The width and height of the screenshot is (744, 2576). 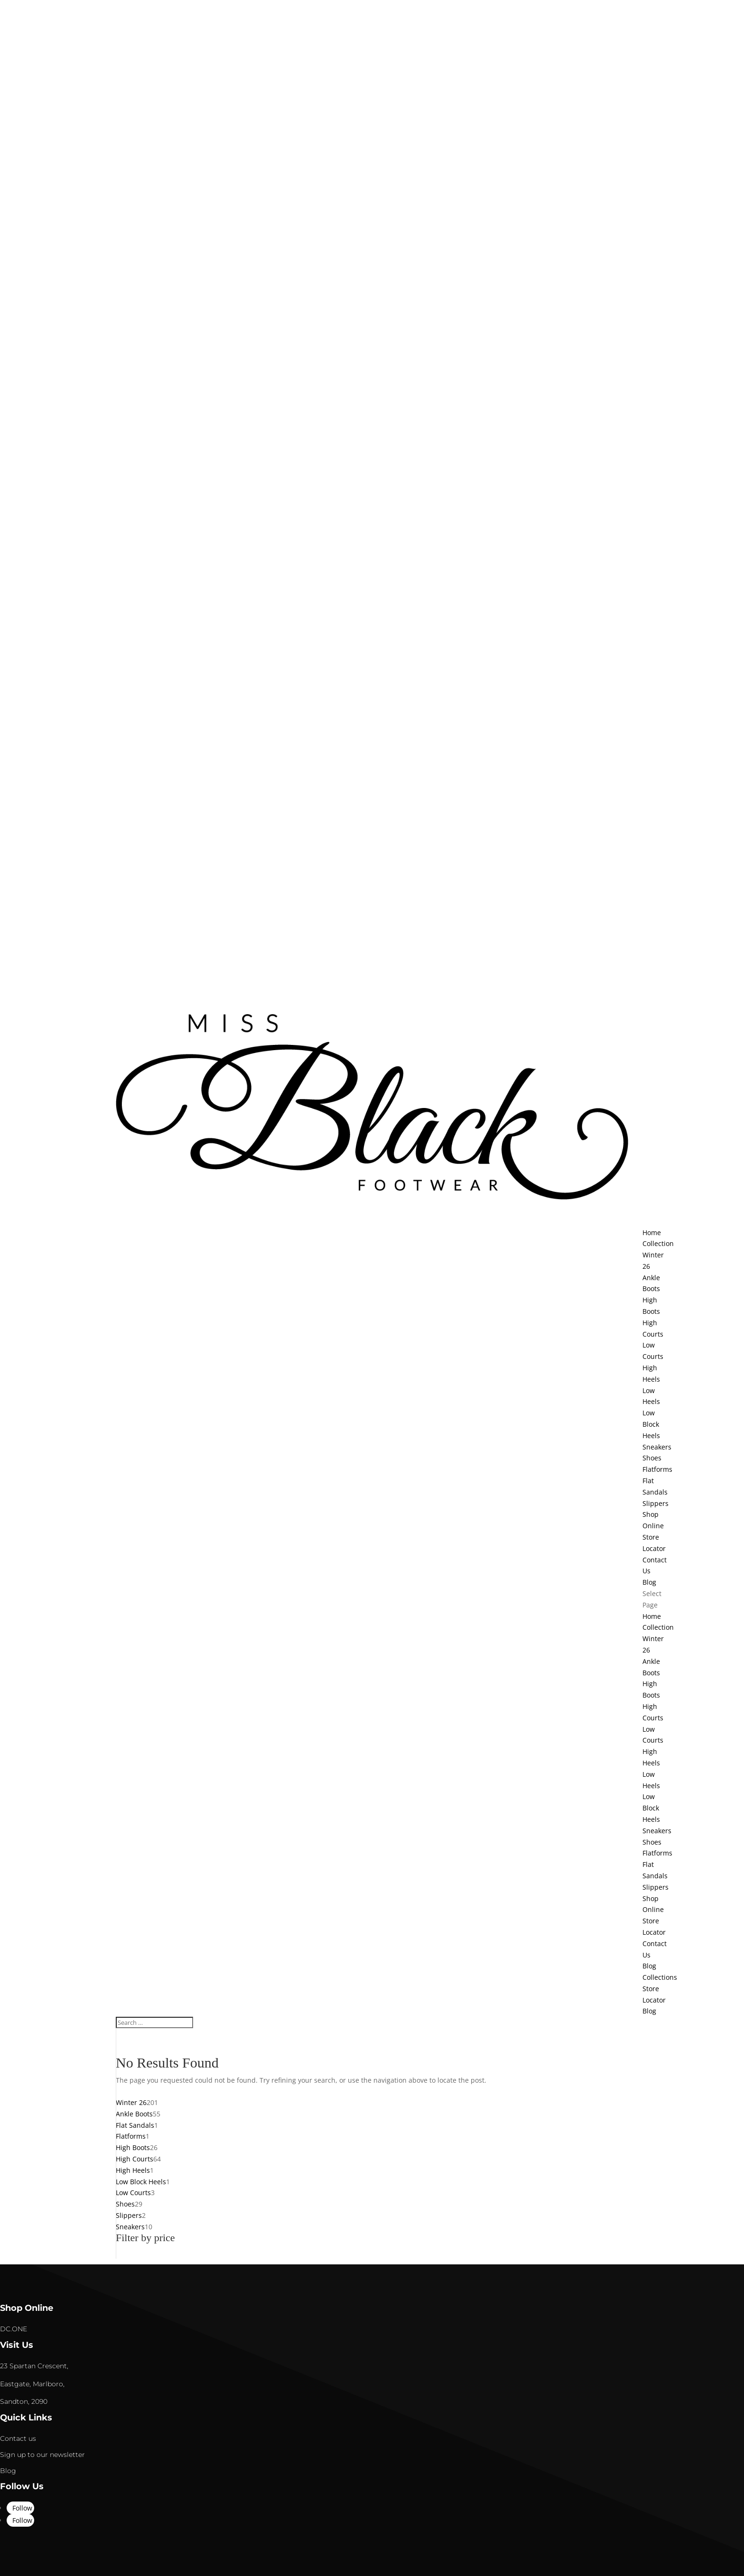 What do you see at coordinates (658, 1627) in the screenshot?
I see `Collection` at bounding box center [658, 1627].